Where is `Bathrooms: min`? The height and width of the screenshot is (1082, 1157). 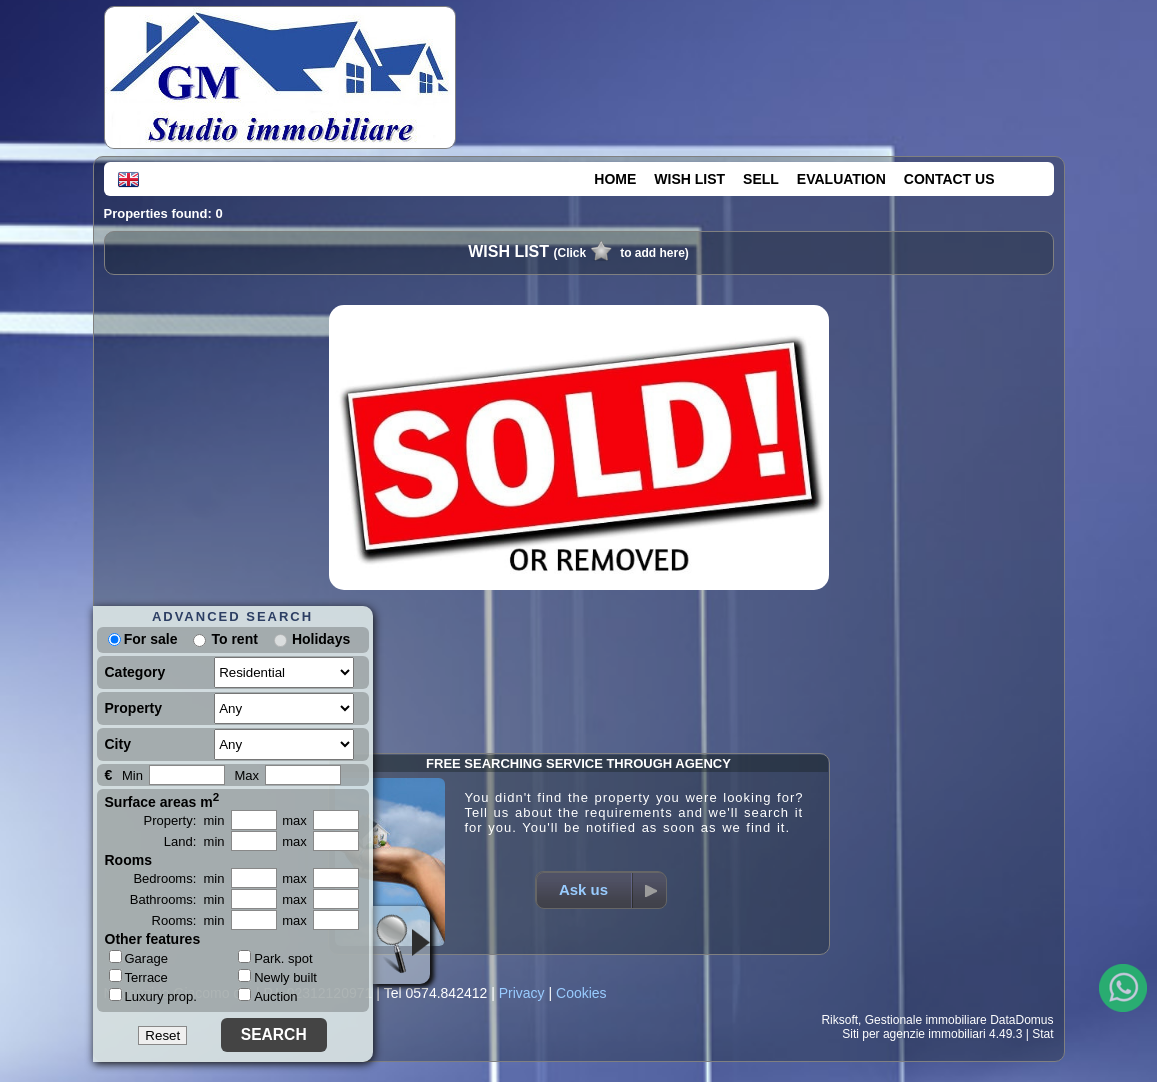
Bathrooms: min is located at coordinates (177, 899).